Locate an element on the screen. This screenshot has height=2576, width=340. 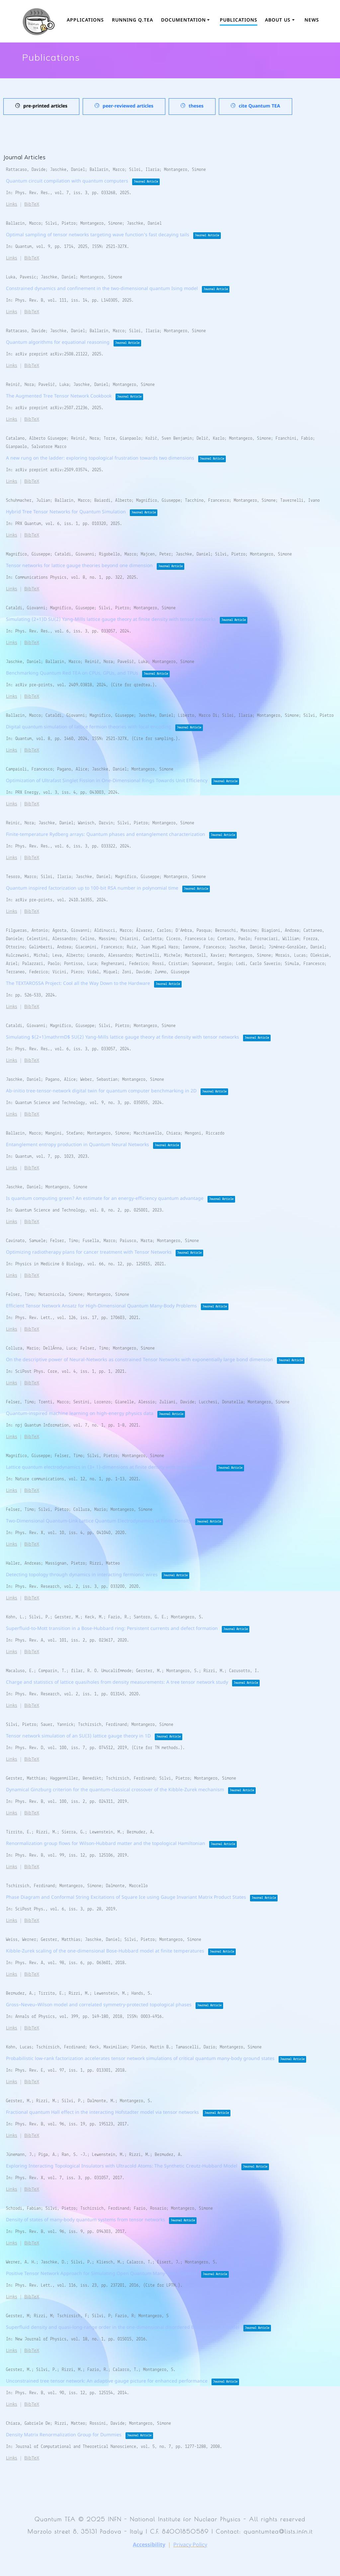
Tensor network simulation of an SU(3) lattice gauge theory in 1D is located at coordinates (78, 1736).